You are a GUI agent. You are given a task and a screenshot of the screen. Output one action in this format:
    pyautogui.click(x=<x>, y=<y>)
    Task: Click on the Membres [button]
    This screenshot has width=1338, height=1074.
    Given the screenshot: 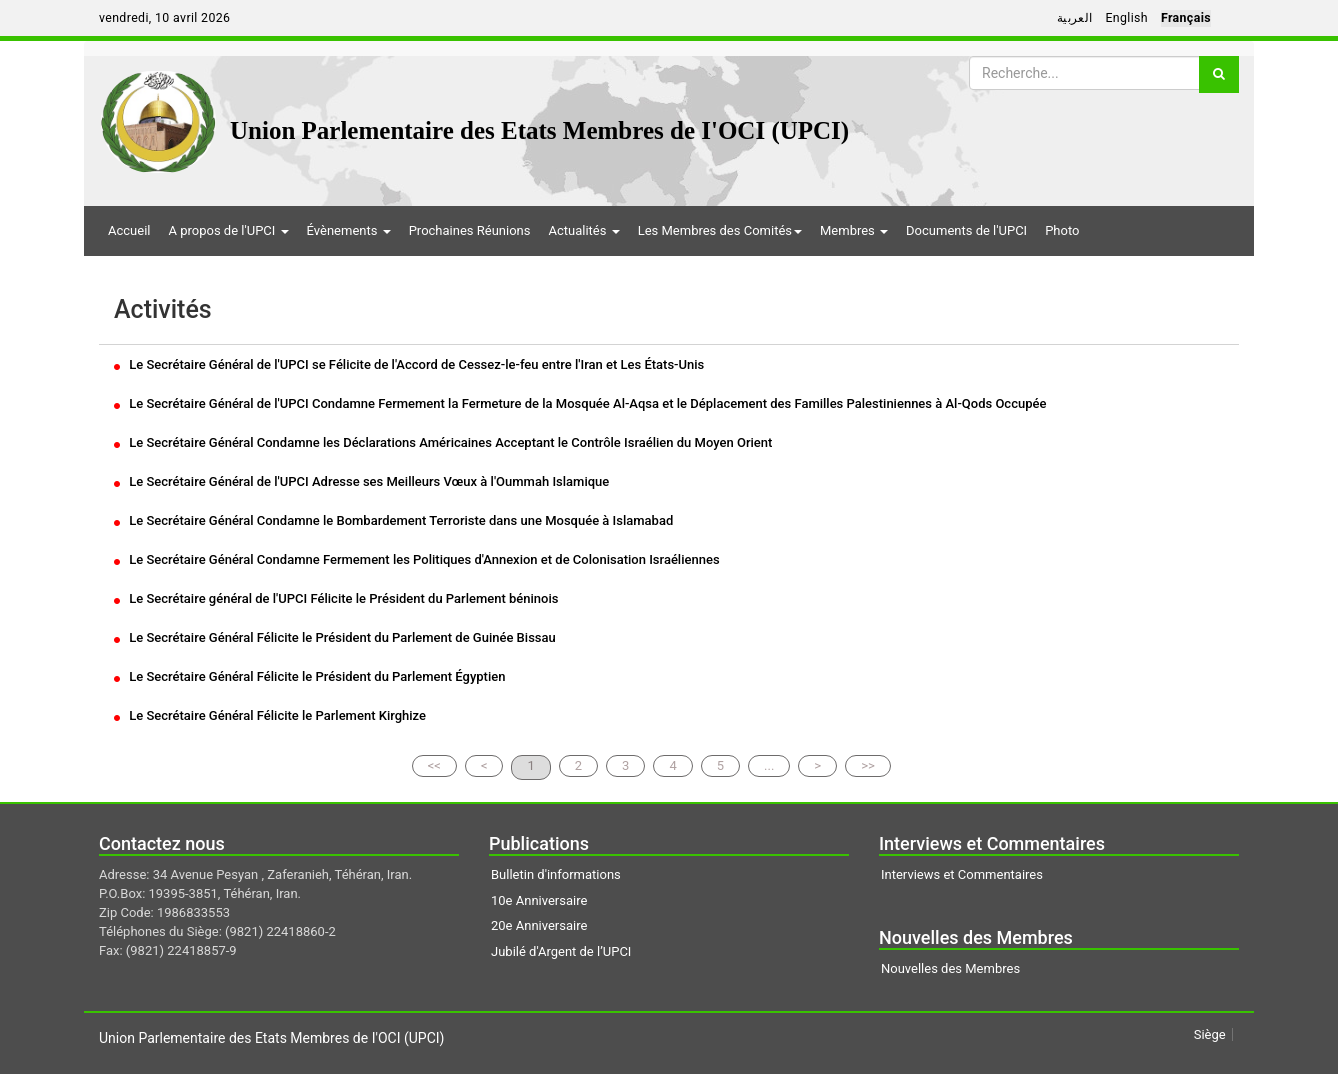 What is the action you would take?
    pyautogui.click(x=854, y=230)
    